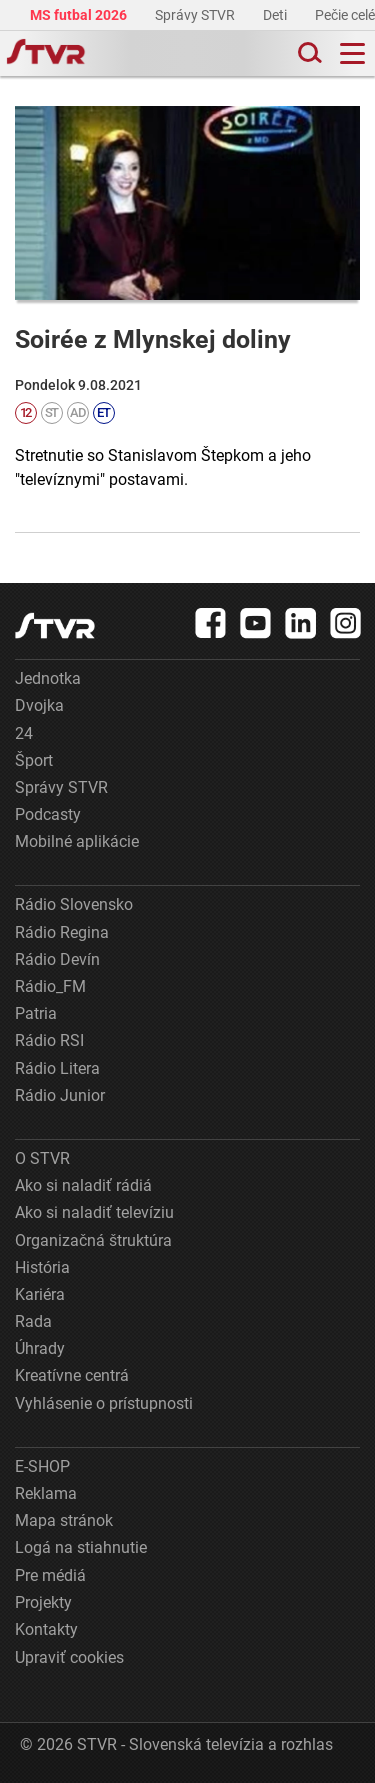  I want to click on Reklama, so click(46, 1493).